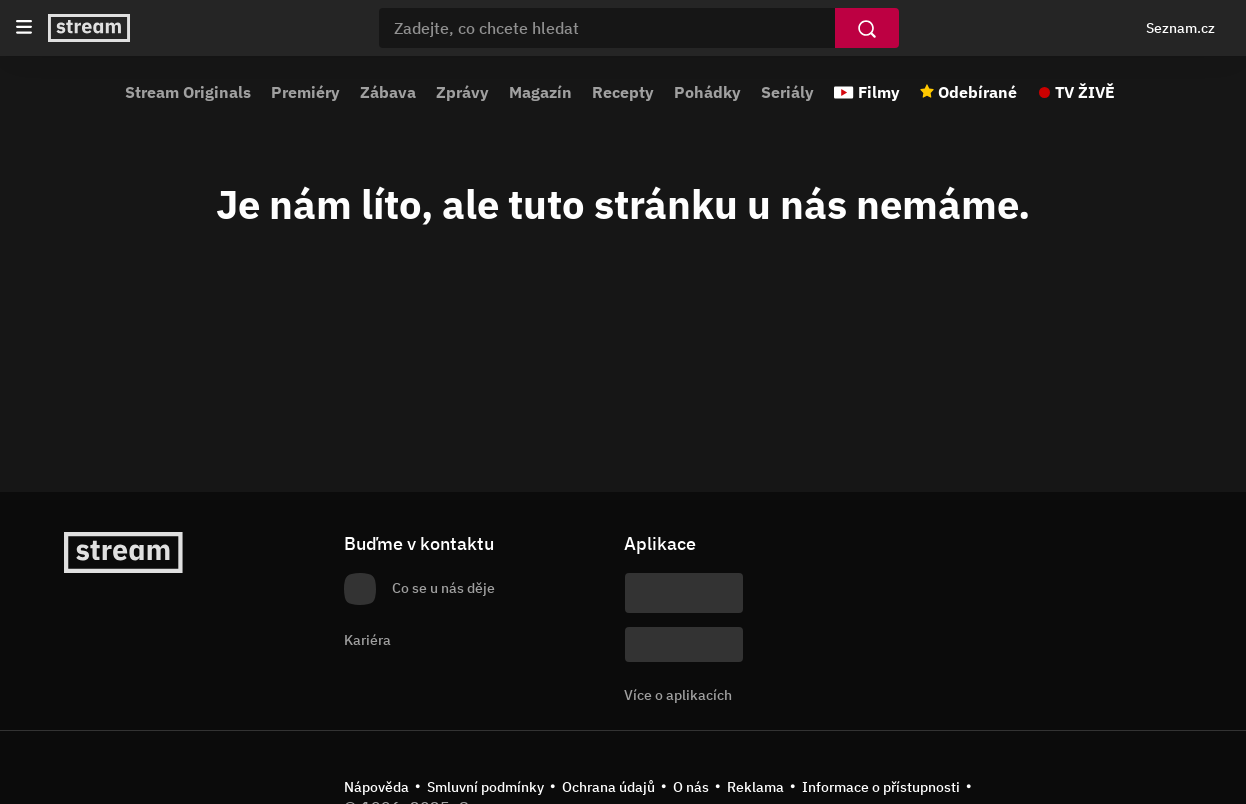 The image size is (1246, 804). What do you see at coordinates (462, 92) in the screenshot?
I see `Zprávy` at bounding box center [462, 92].